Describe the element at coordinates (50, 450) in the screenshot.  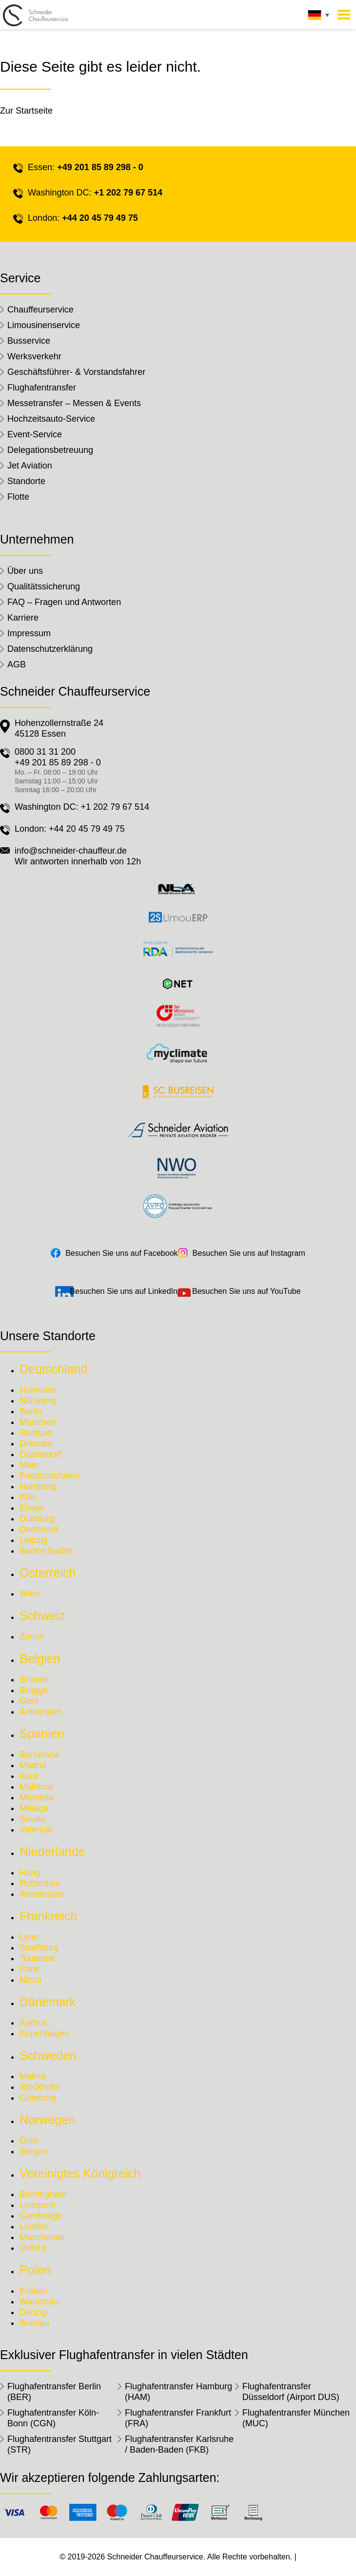
I see `Delegationsbetreuung` at that location.